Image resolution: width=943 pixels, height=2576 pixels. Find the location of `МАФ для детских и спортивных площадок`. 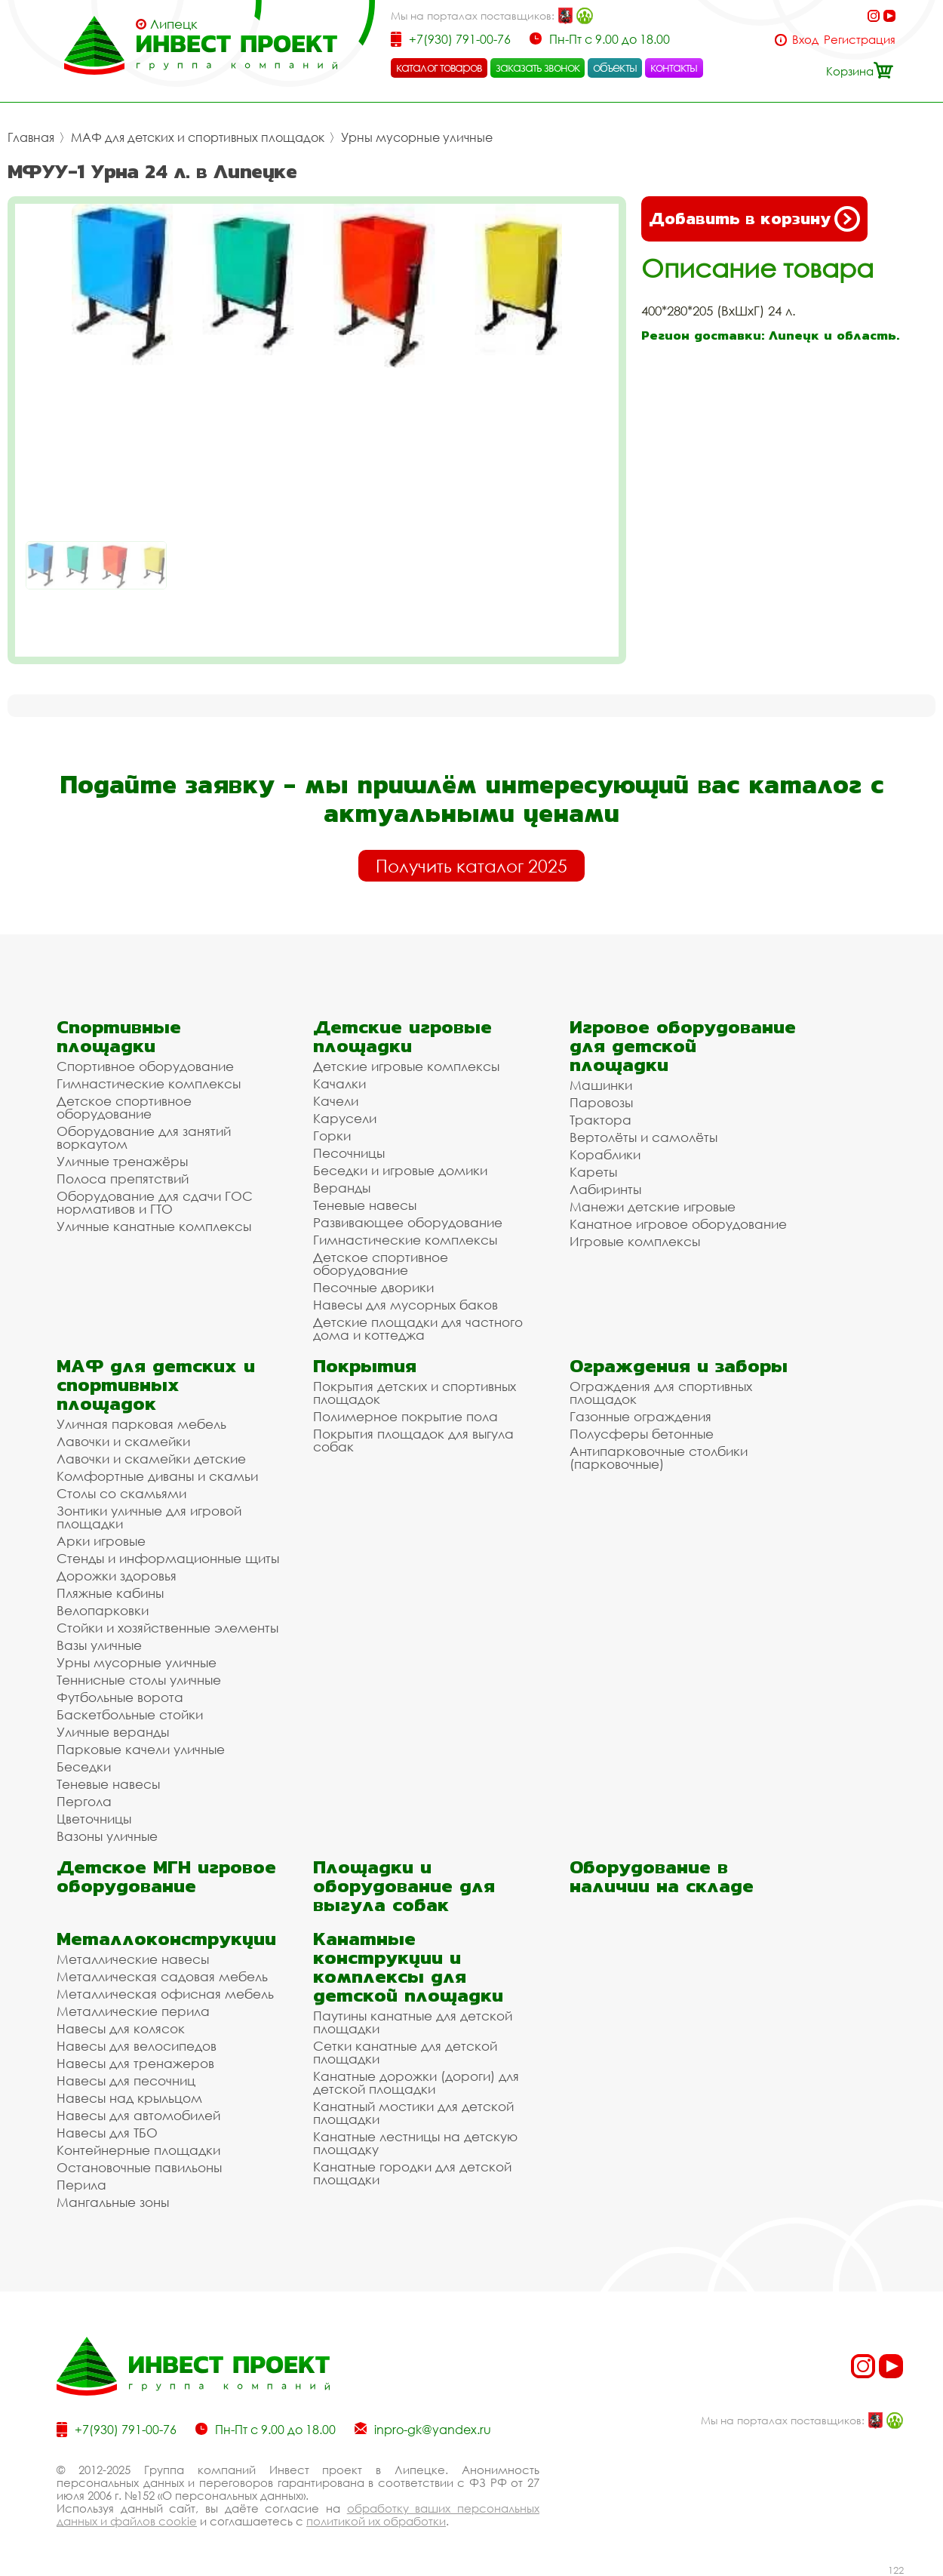

МАФ для детских и спортивных площадок is located at coordinates (197, 137).